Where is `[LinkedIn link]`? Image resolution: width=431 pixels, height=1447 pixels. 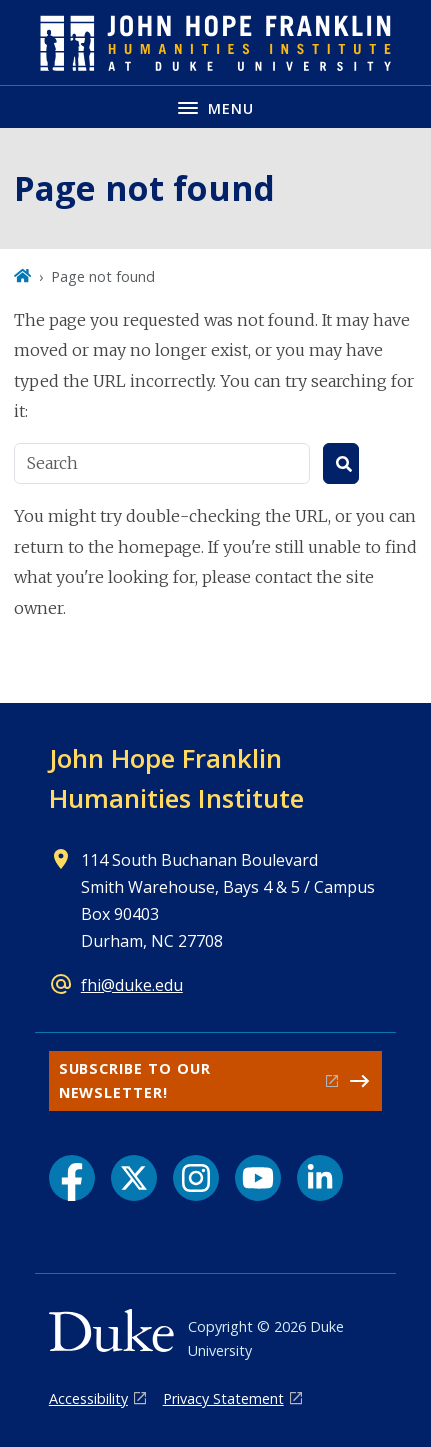
[LinkedIn link] is located at coordinates (320, 1178).